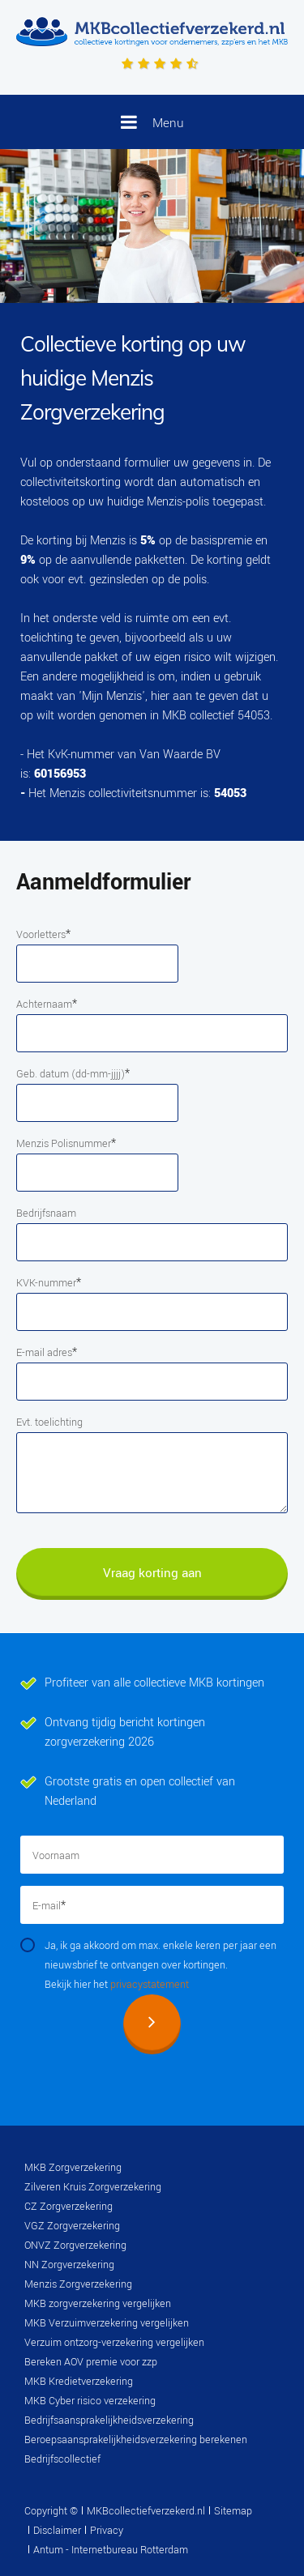 The width and height of the screenshot is (304, 2576). Describe the element at coordinates (46, 1213) in the screenshot. I see `Bedrijfsnaam` at that location.